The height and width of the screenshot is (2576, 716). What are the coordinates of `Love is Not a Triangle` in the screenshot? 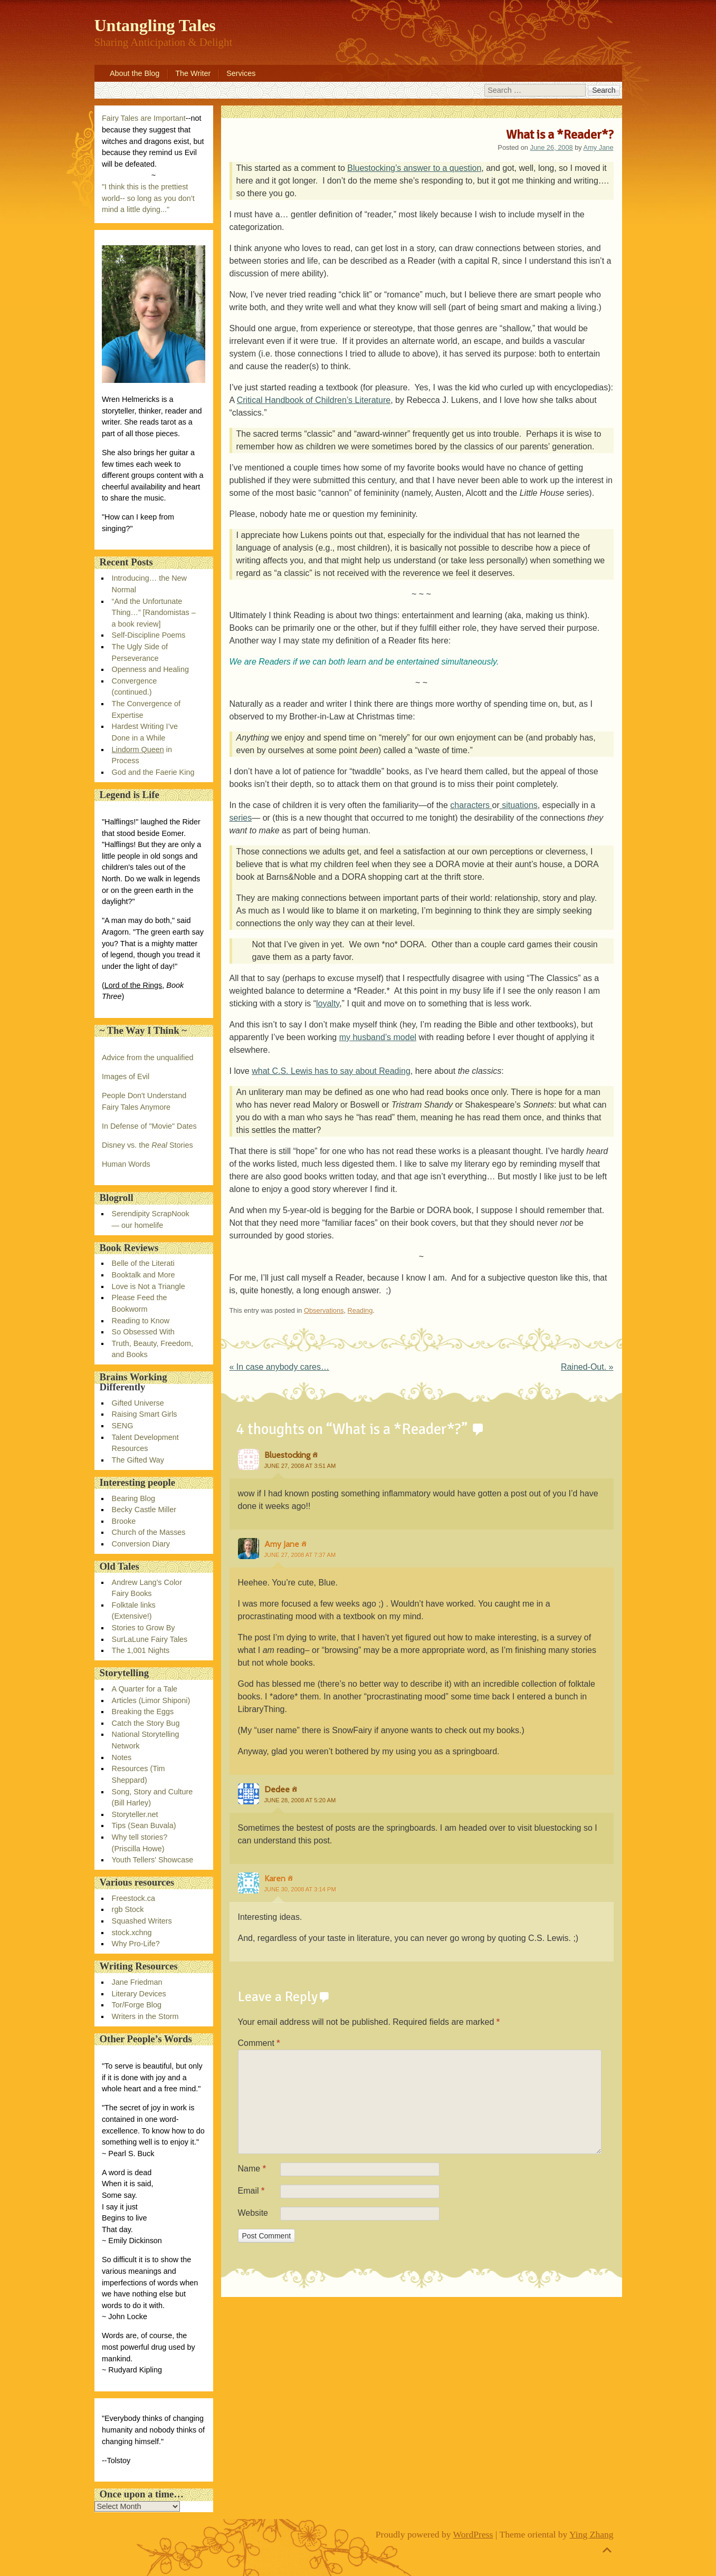 It's located at (148, 1286).